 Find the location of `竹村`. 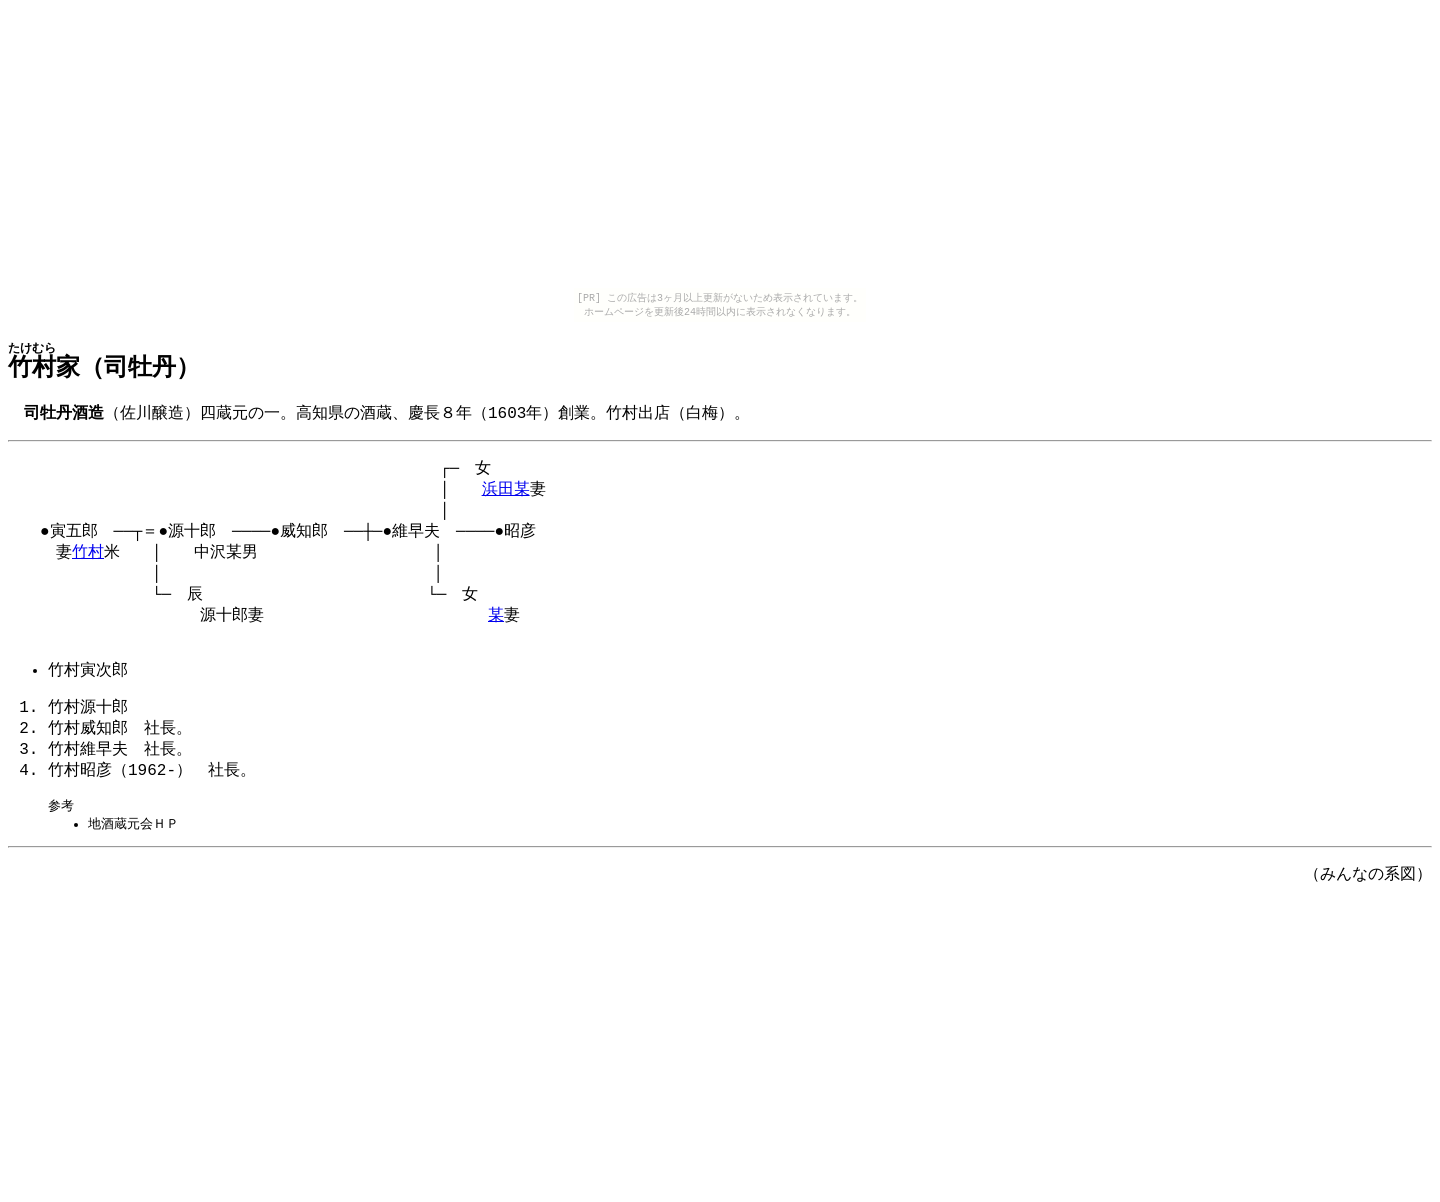

竹村 is located at coordinates (88, 565).